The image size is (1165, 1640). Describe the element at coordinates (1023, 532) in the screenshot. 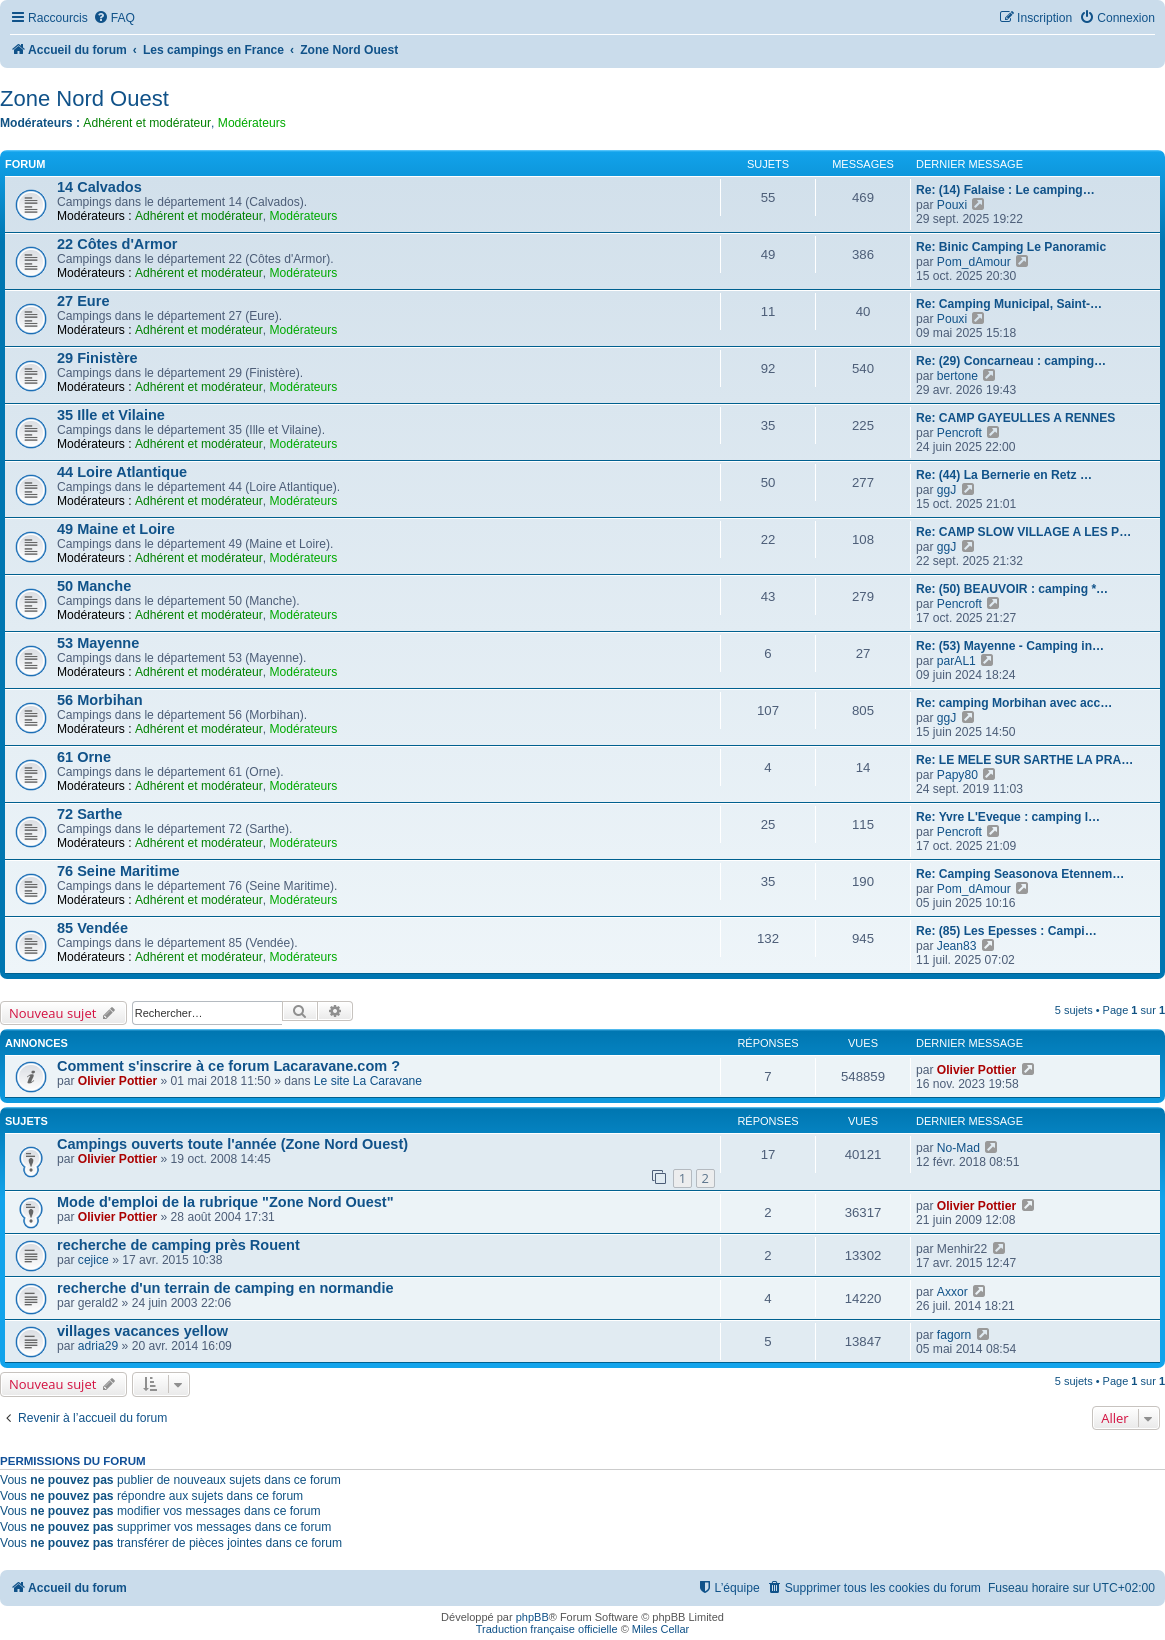

I see `Re: CAMP SLOW VILLAGE A LES P…` at that location.